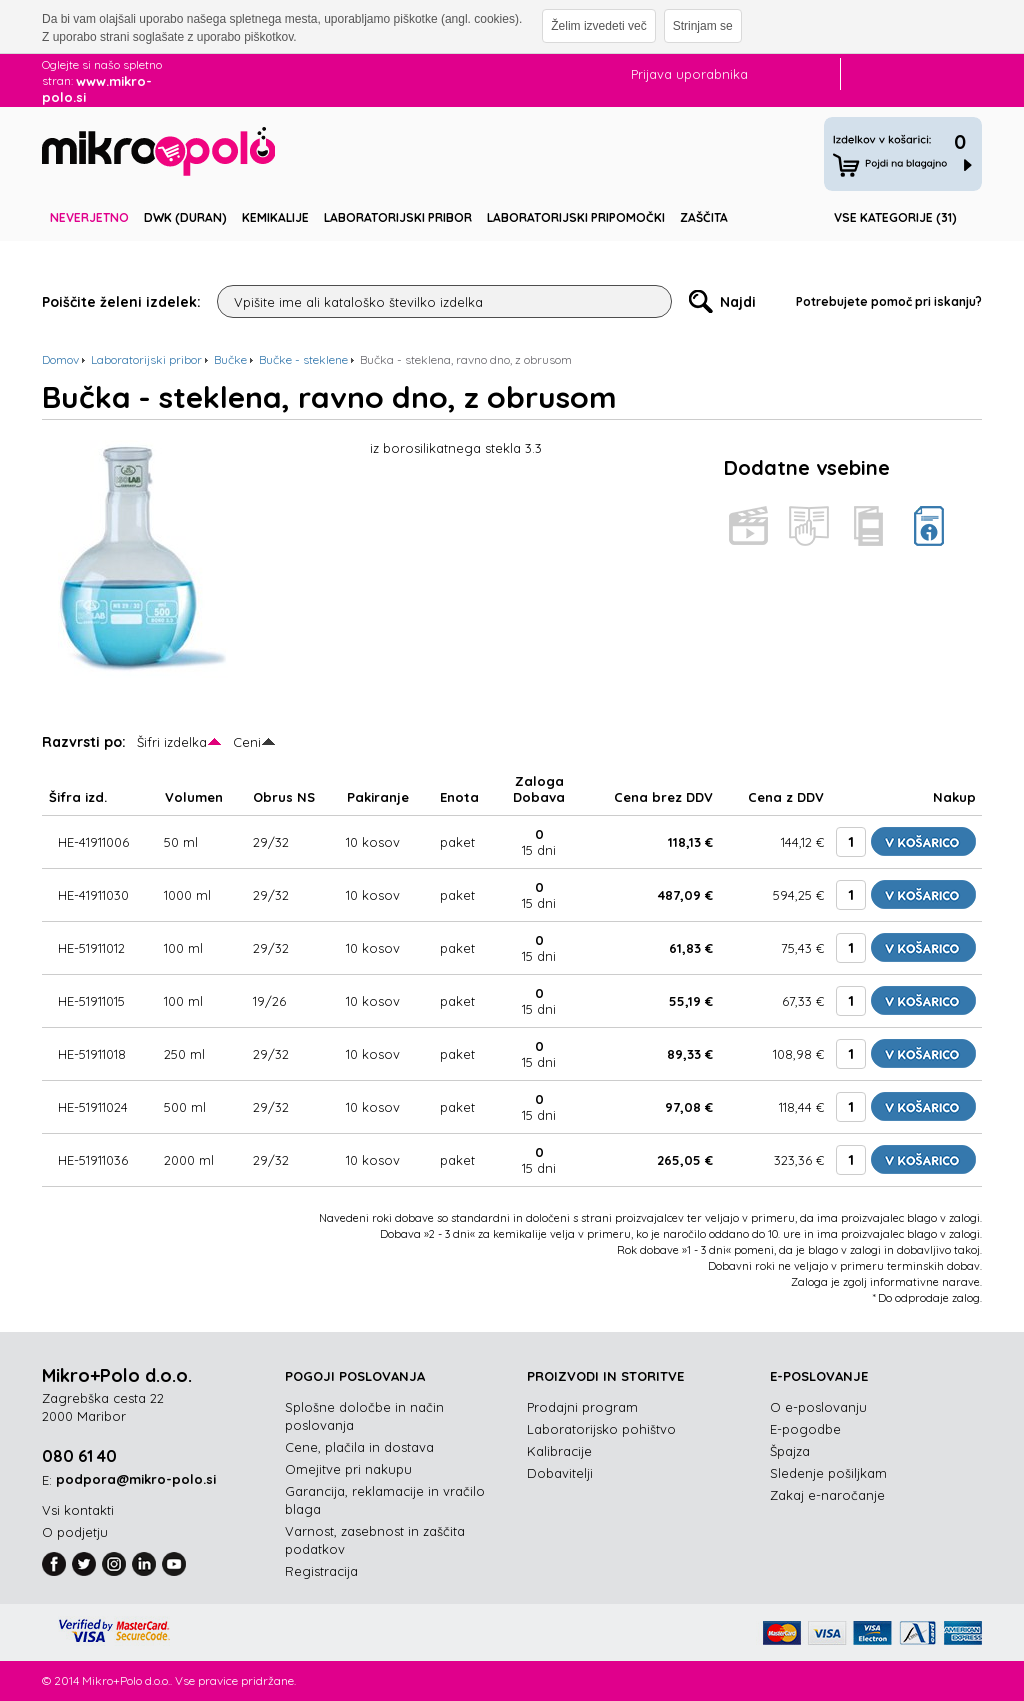 The width and height of the screenshot is (1024, 1701). I want to click on Neverjetno, so click(89, 217).